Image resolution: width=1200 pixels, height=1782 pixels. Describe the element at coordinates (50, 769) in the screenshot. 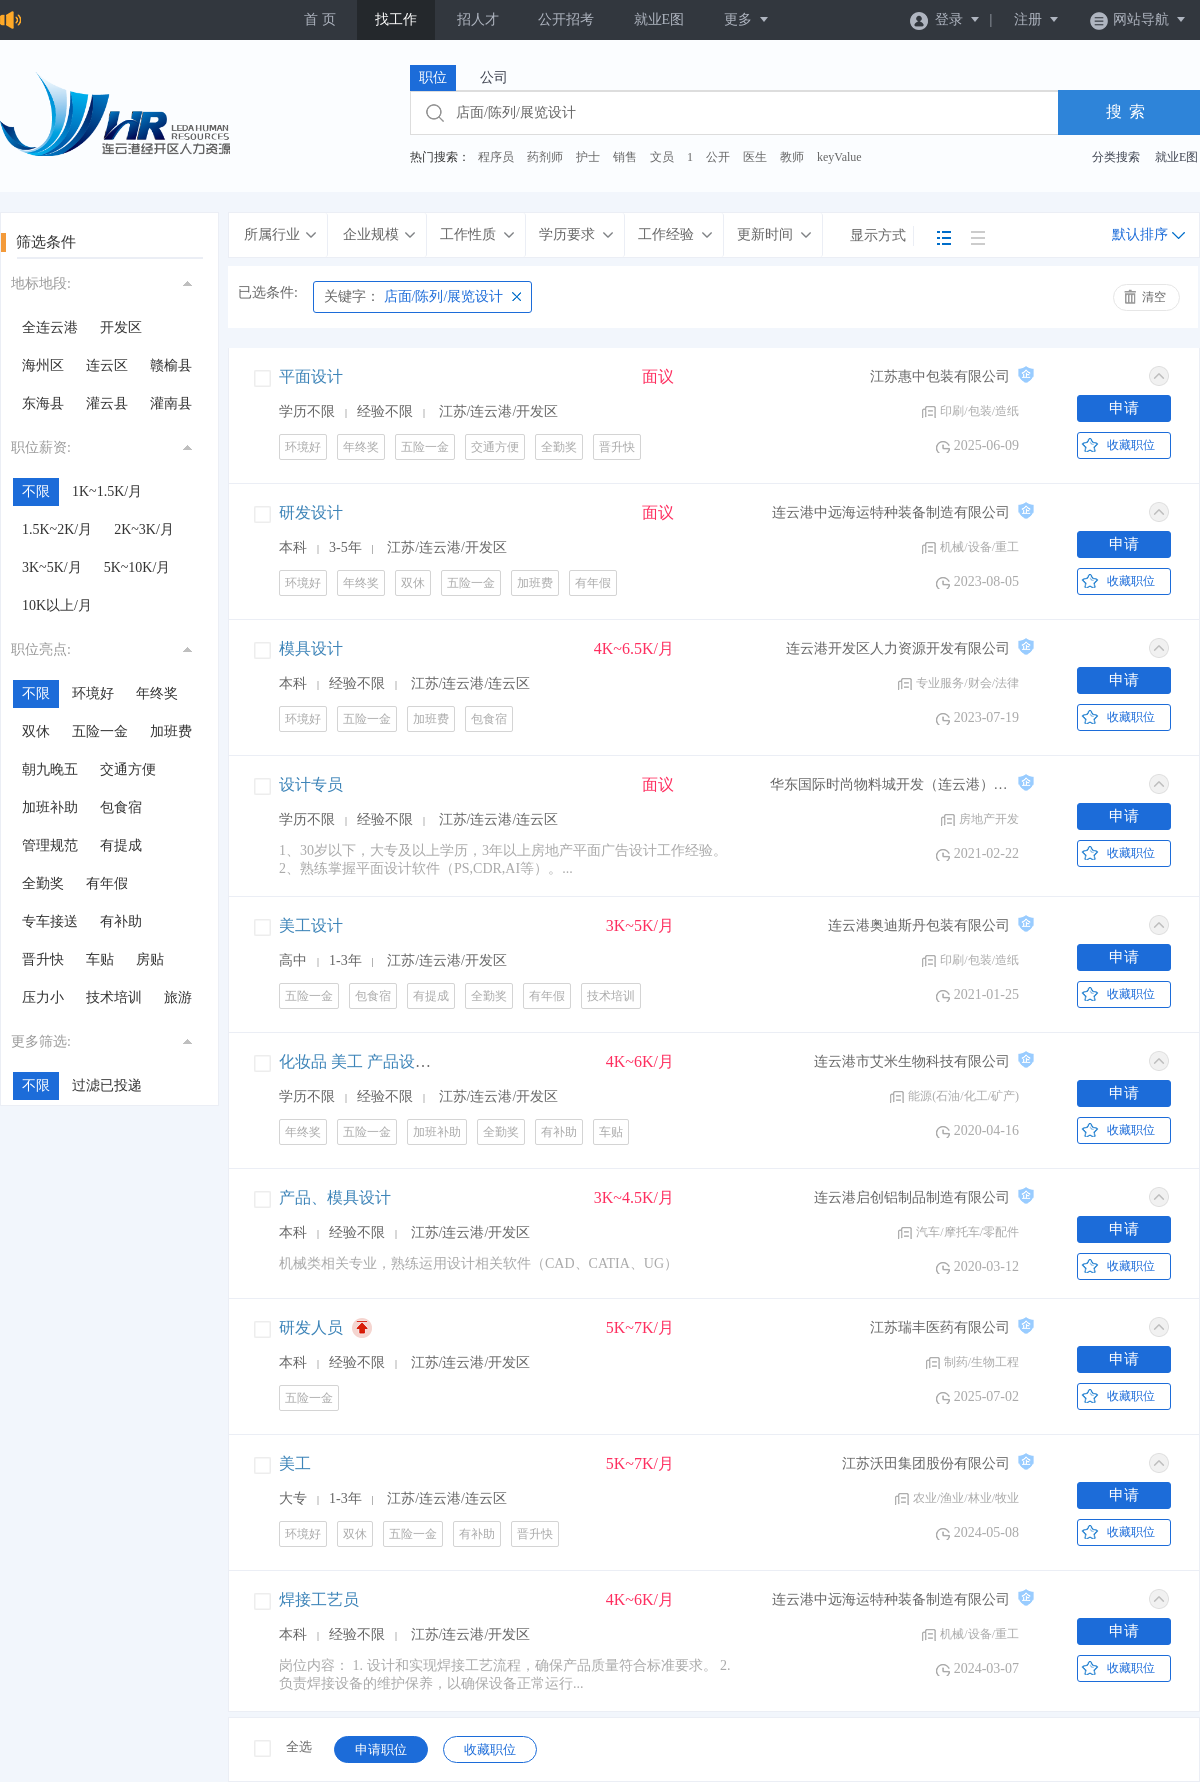

I see `朝九晚五` at that location.